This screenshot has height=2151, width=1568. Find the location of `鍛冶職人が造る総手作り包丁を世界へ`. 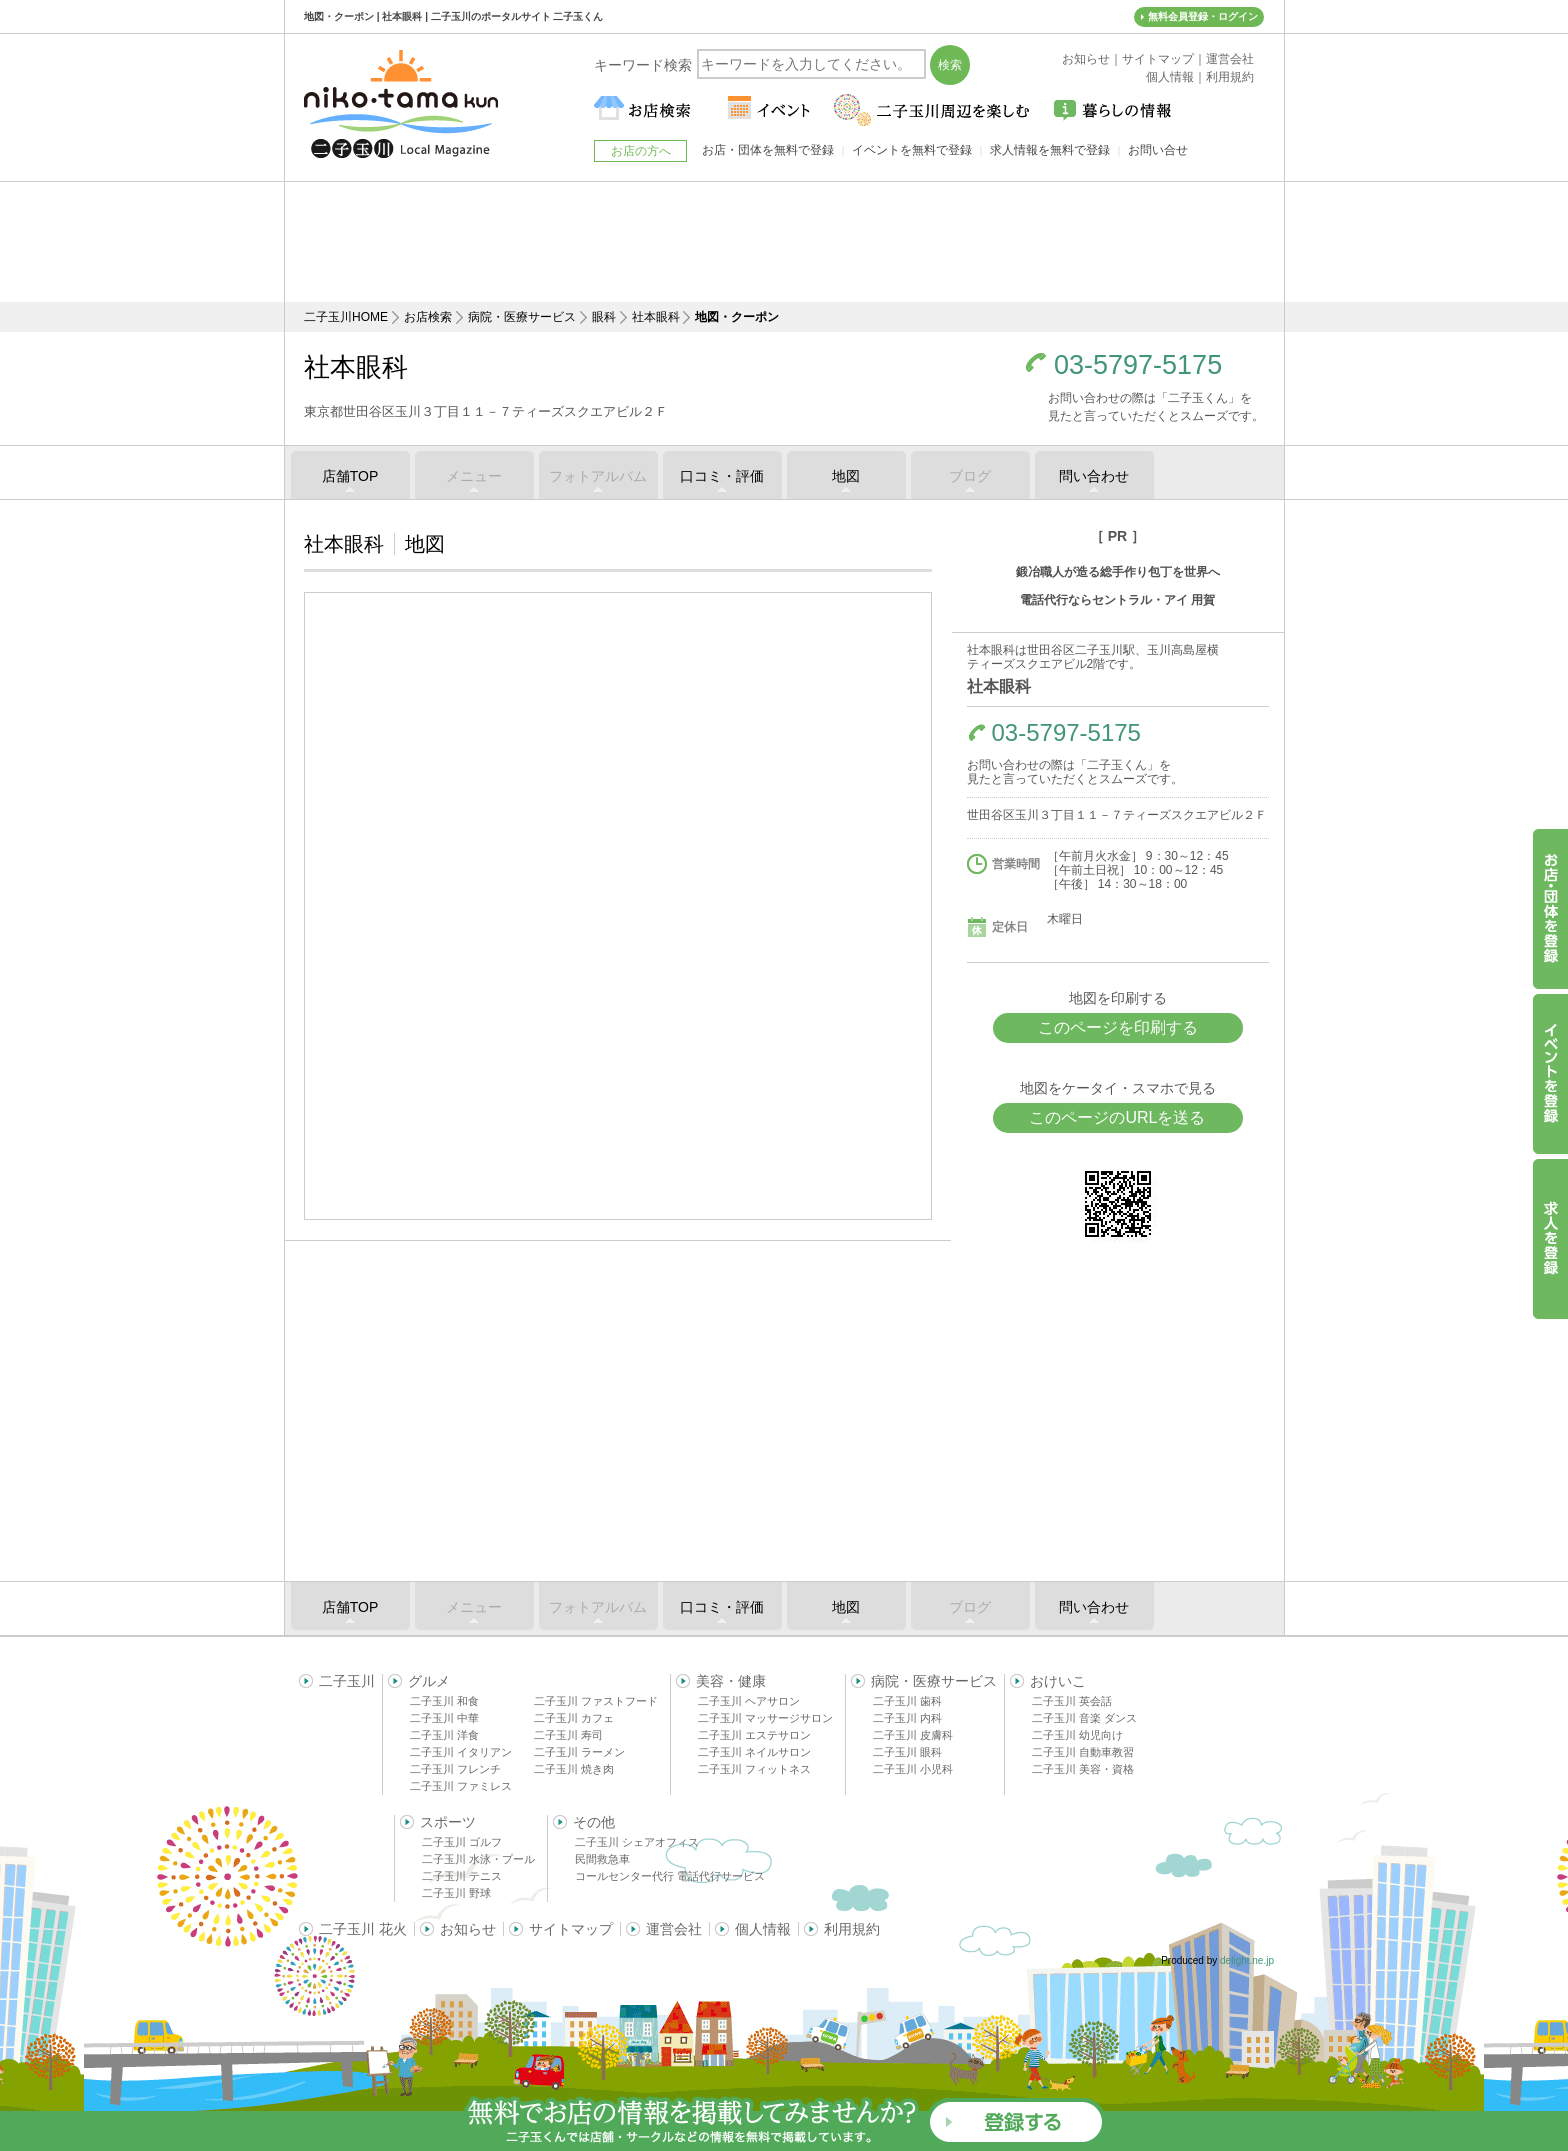

鍛冶職人が造る総手作り包丁を世界へ is located at coordinates (1118, 572).